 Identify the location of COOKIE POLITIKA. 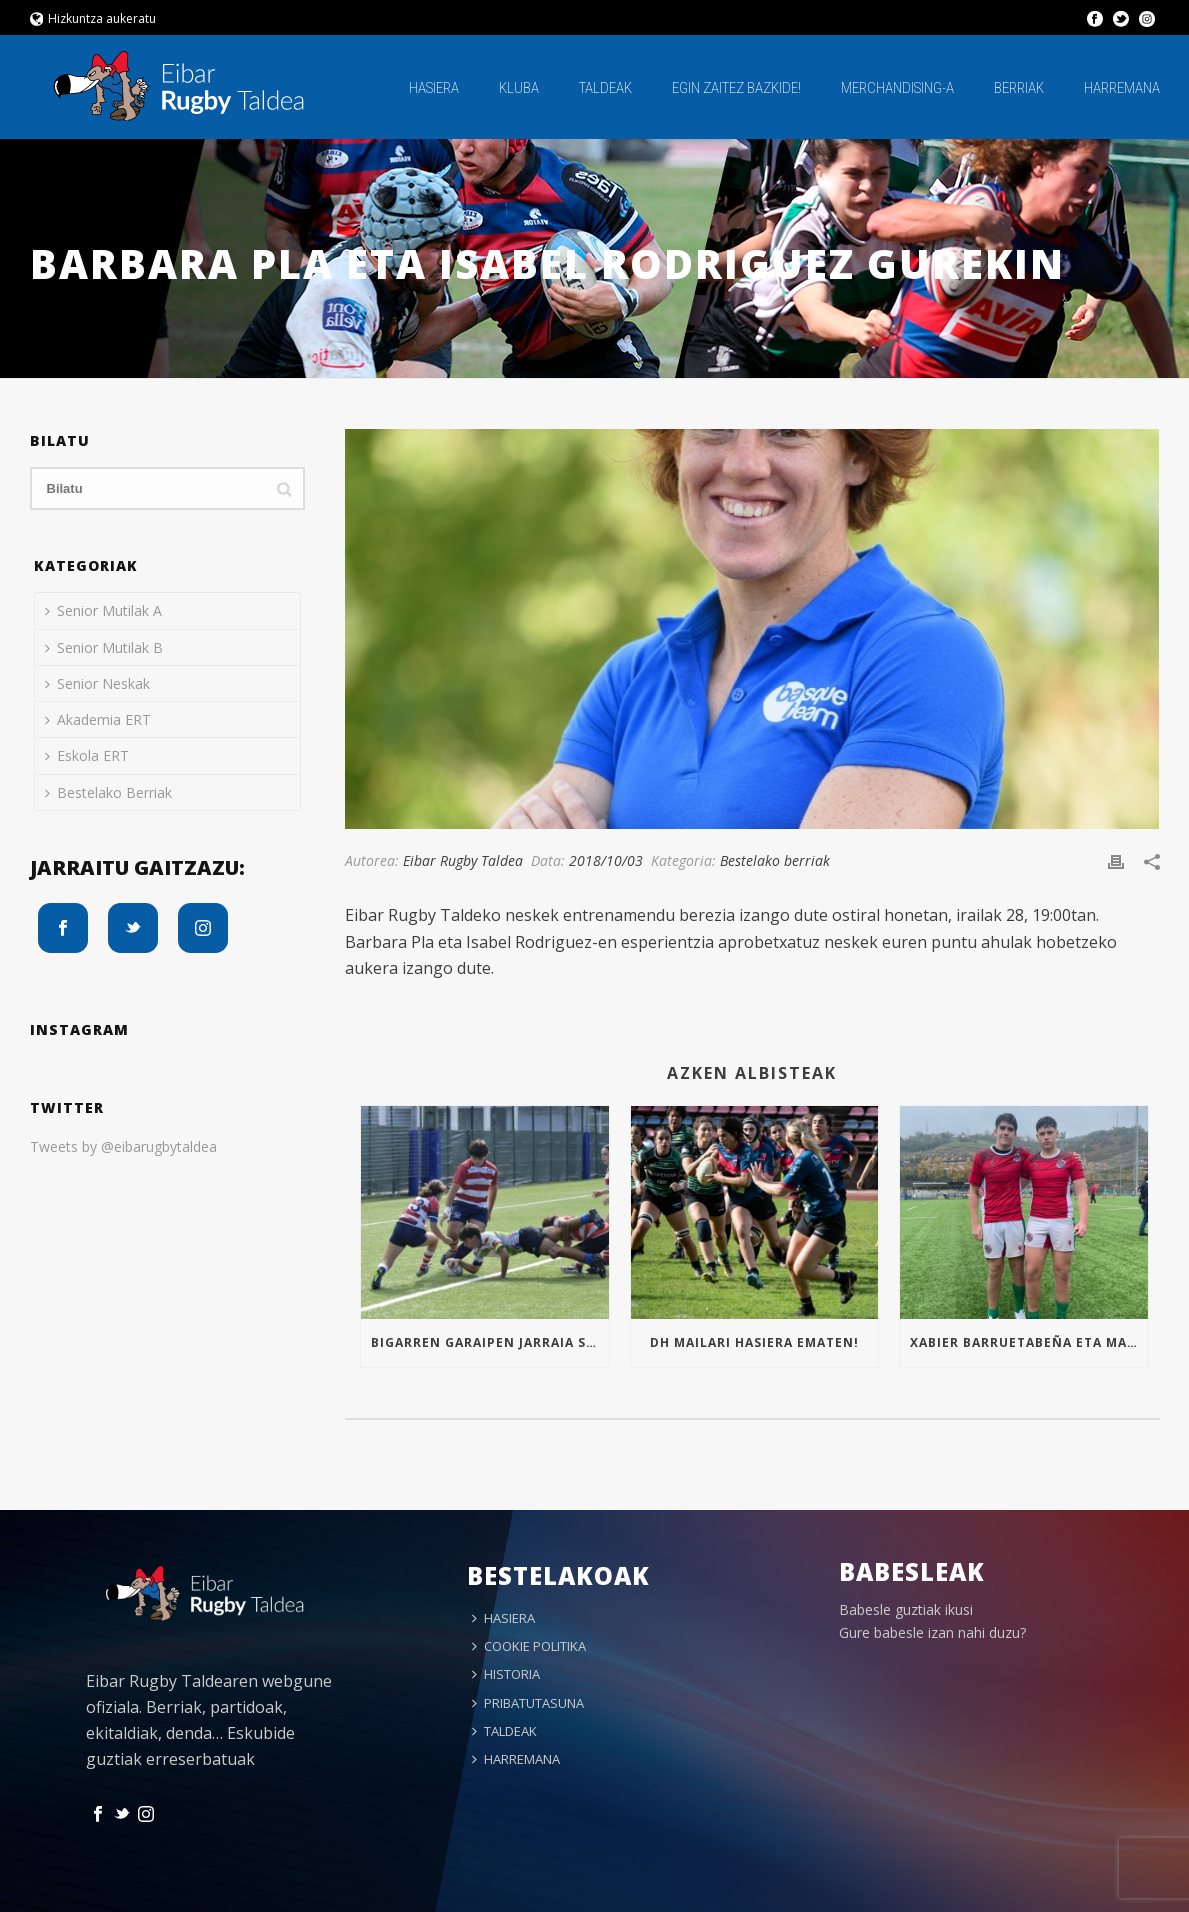
(529, 1646).